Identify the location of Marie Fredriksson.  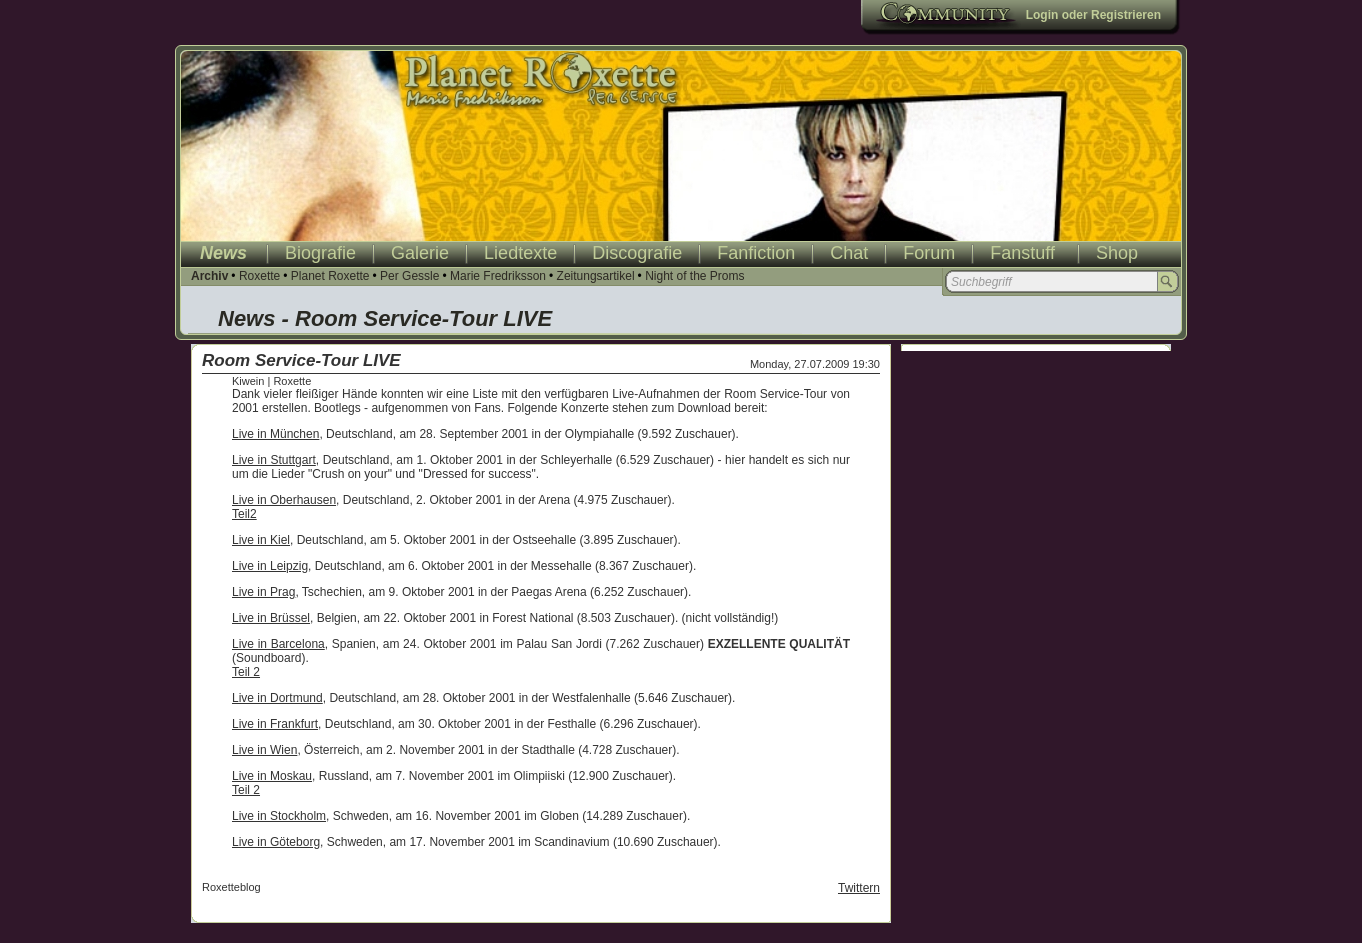
(498, 276).